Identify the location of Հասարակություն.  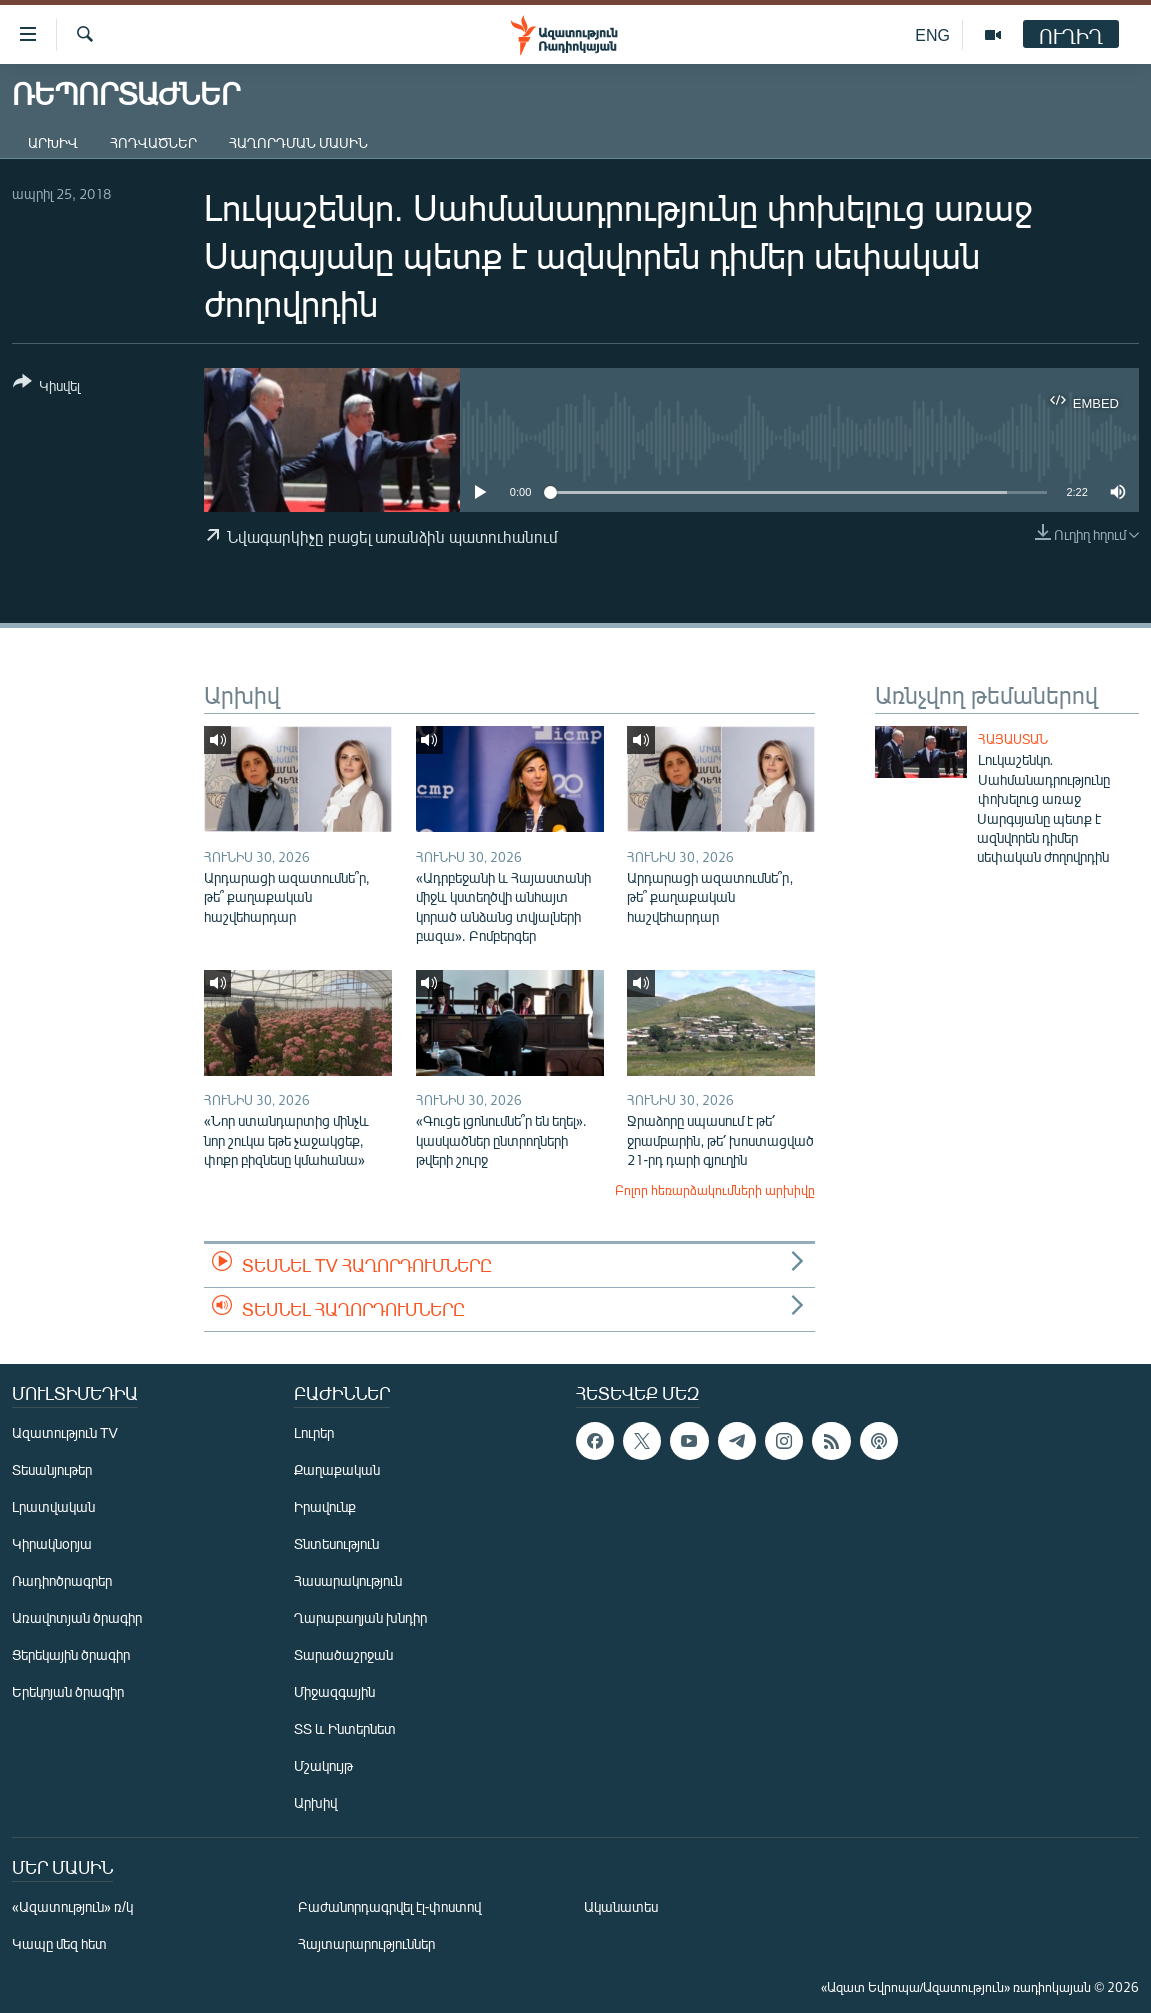
(348, 1580).